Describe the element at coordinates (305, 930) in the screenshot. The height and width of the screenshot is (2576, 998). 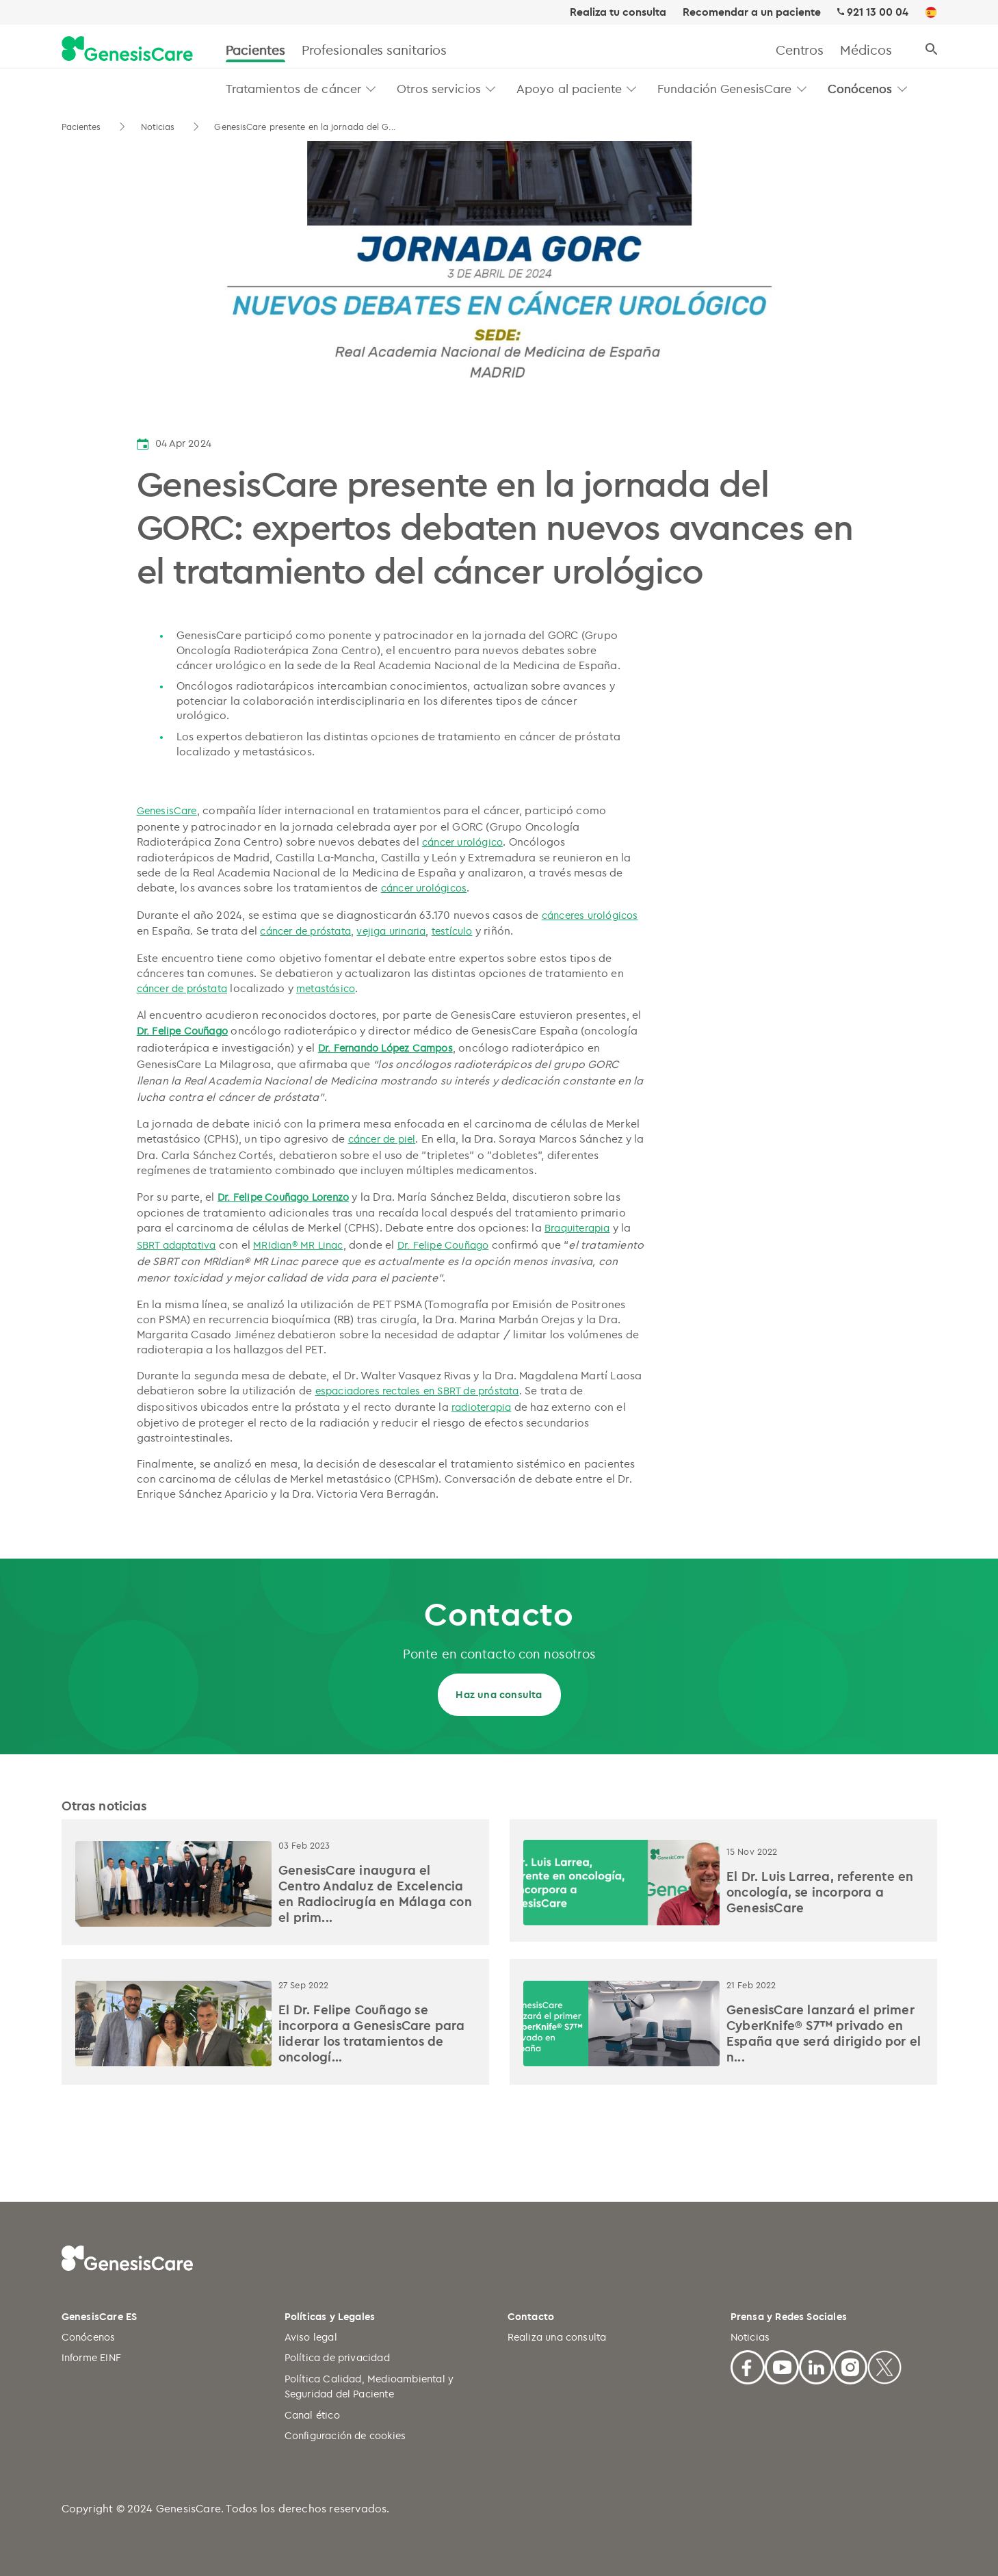
I see `cáncer de próstata` at that location.